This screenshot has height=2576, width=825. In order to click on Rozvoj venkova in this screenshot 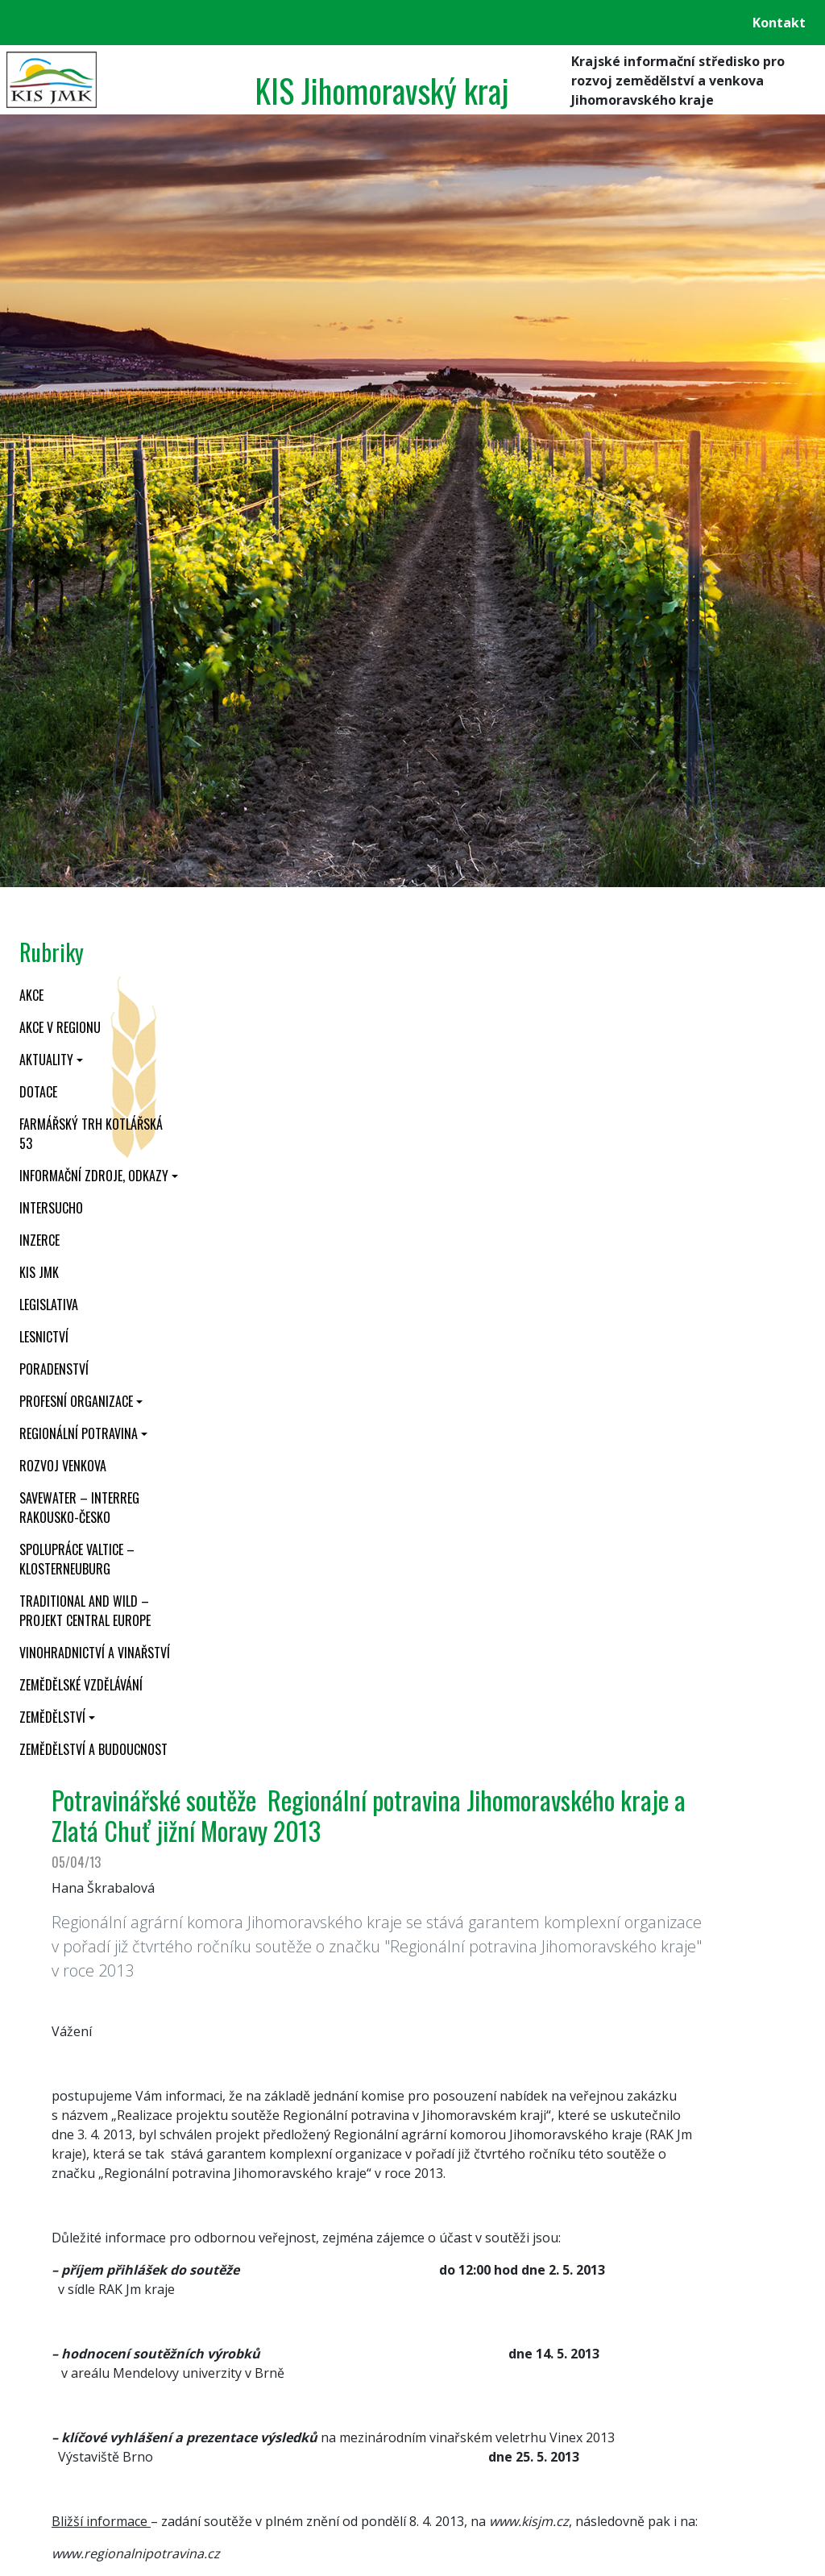, I will do `click(62, 1465)`.